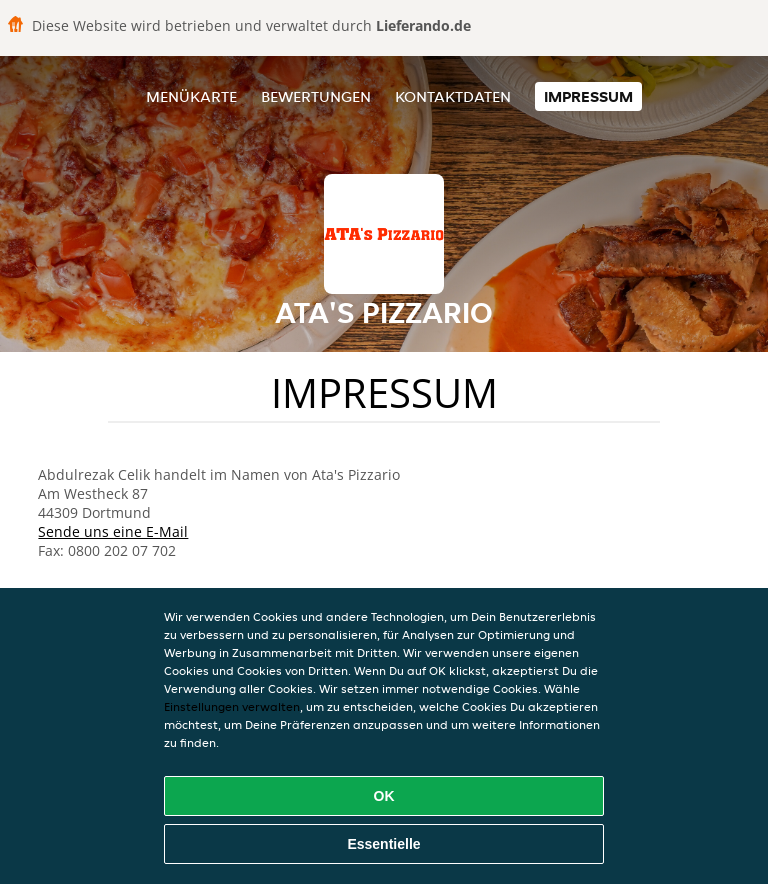 The width and height of the screenshot is (768, 884). Describe the element at coordinates (383, 844) in the screenshot. I see `Essentielle [Essentielles Cookie-Paket akzeptieren]` at that location.